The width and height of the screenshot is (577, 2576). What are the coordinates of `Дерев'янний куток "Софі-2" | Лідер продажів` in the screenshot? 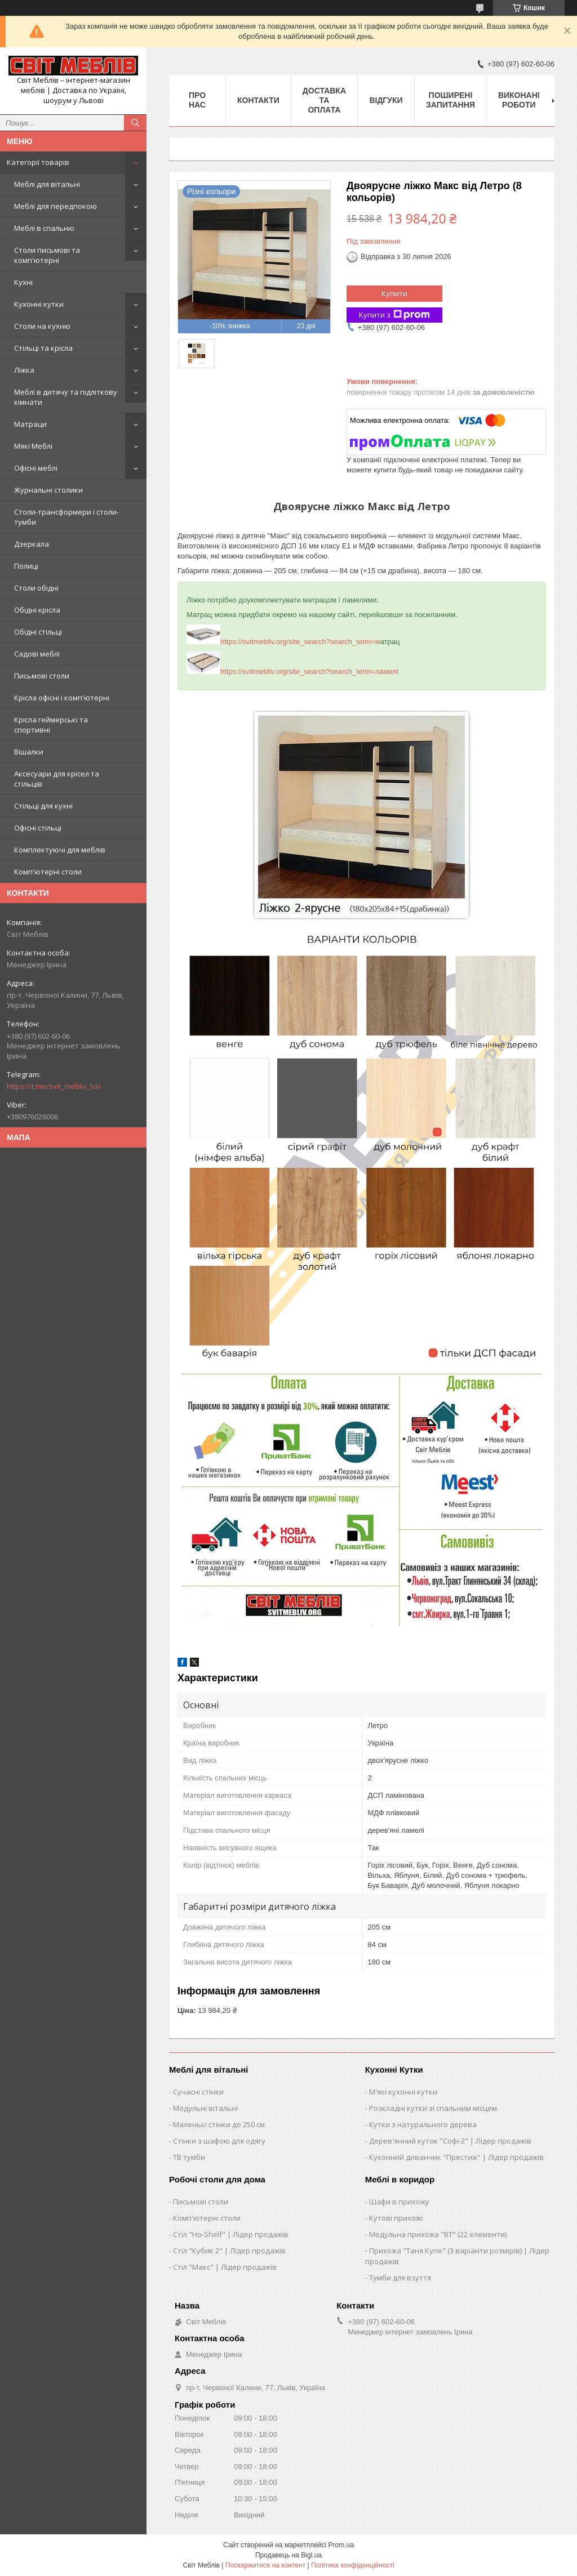 It's located at (450, 2141).